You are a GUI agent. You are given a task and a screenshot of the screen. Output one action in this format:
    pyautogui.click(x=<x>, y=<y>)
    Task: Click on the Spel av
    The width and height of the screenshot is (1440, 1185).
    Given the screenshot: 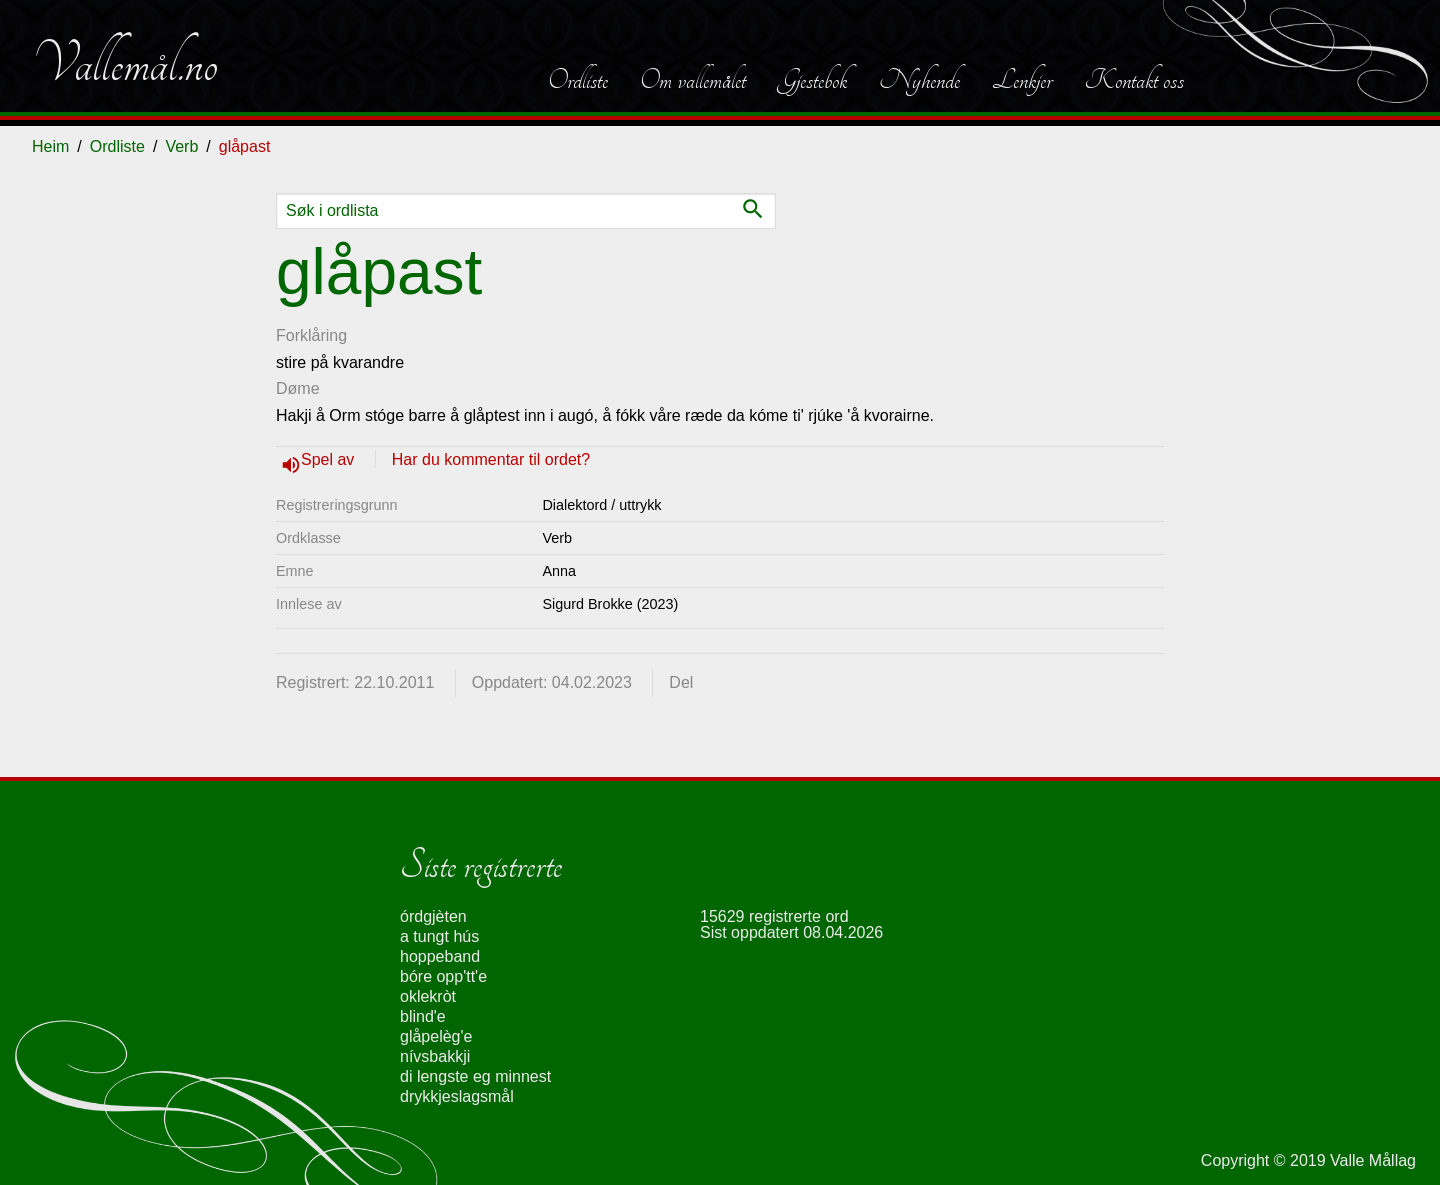 What is the action you would take?
    pyautogui.click(x=330, y=459)
    